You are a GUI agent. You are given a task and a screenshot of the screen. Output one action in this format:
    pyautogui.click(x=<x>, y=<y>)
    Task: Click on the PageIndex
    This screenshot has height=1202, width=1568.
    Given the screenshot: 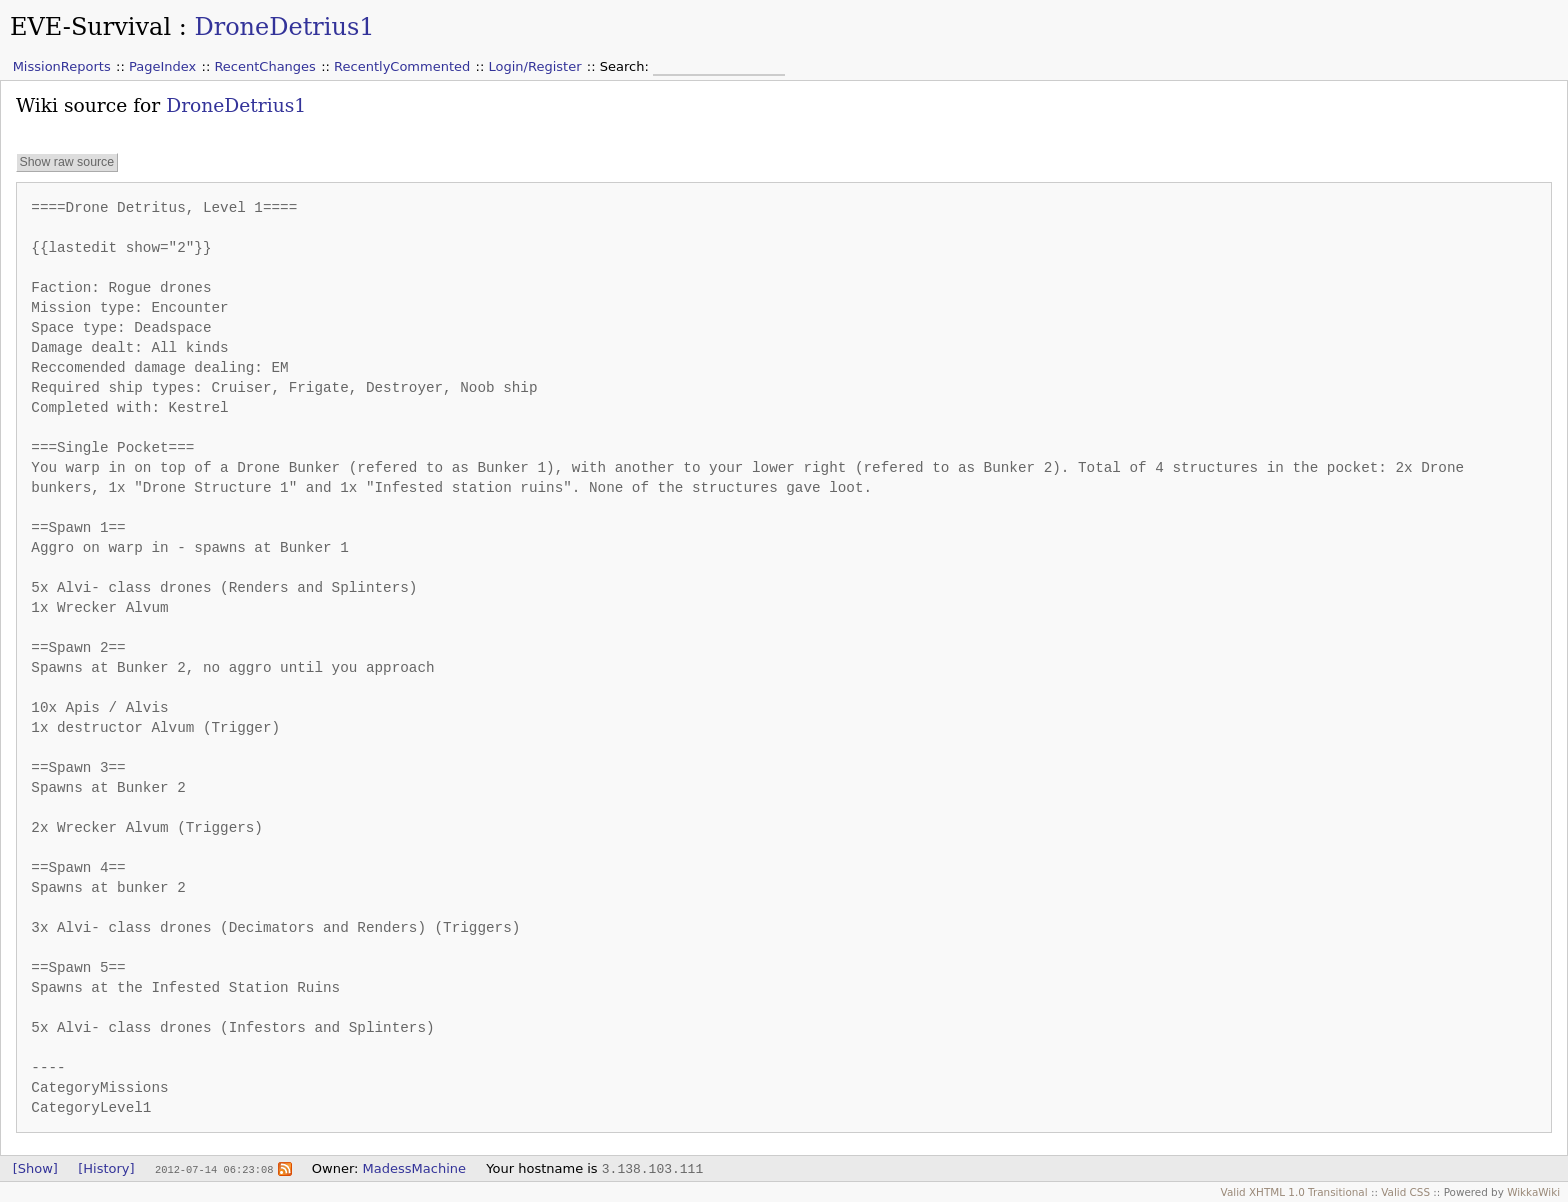 What is the action you would take?
    pyautogui.click(x=162, y=66)
    